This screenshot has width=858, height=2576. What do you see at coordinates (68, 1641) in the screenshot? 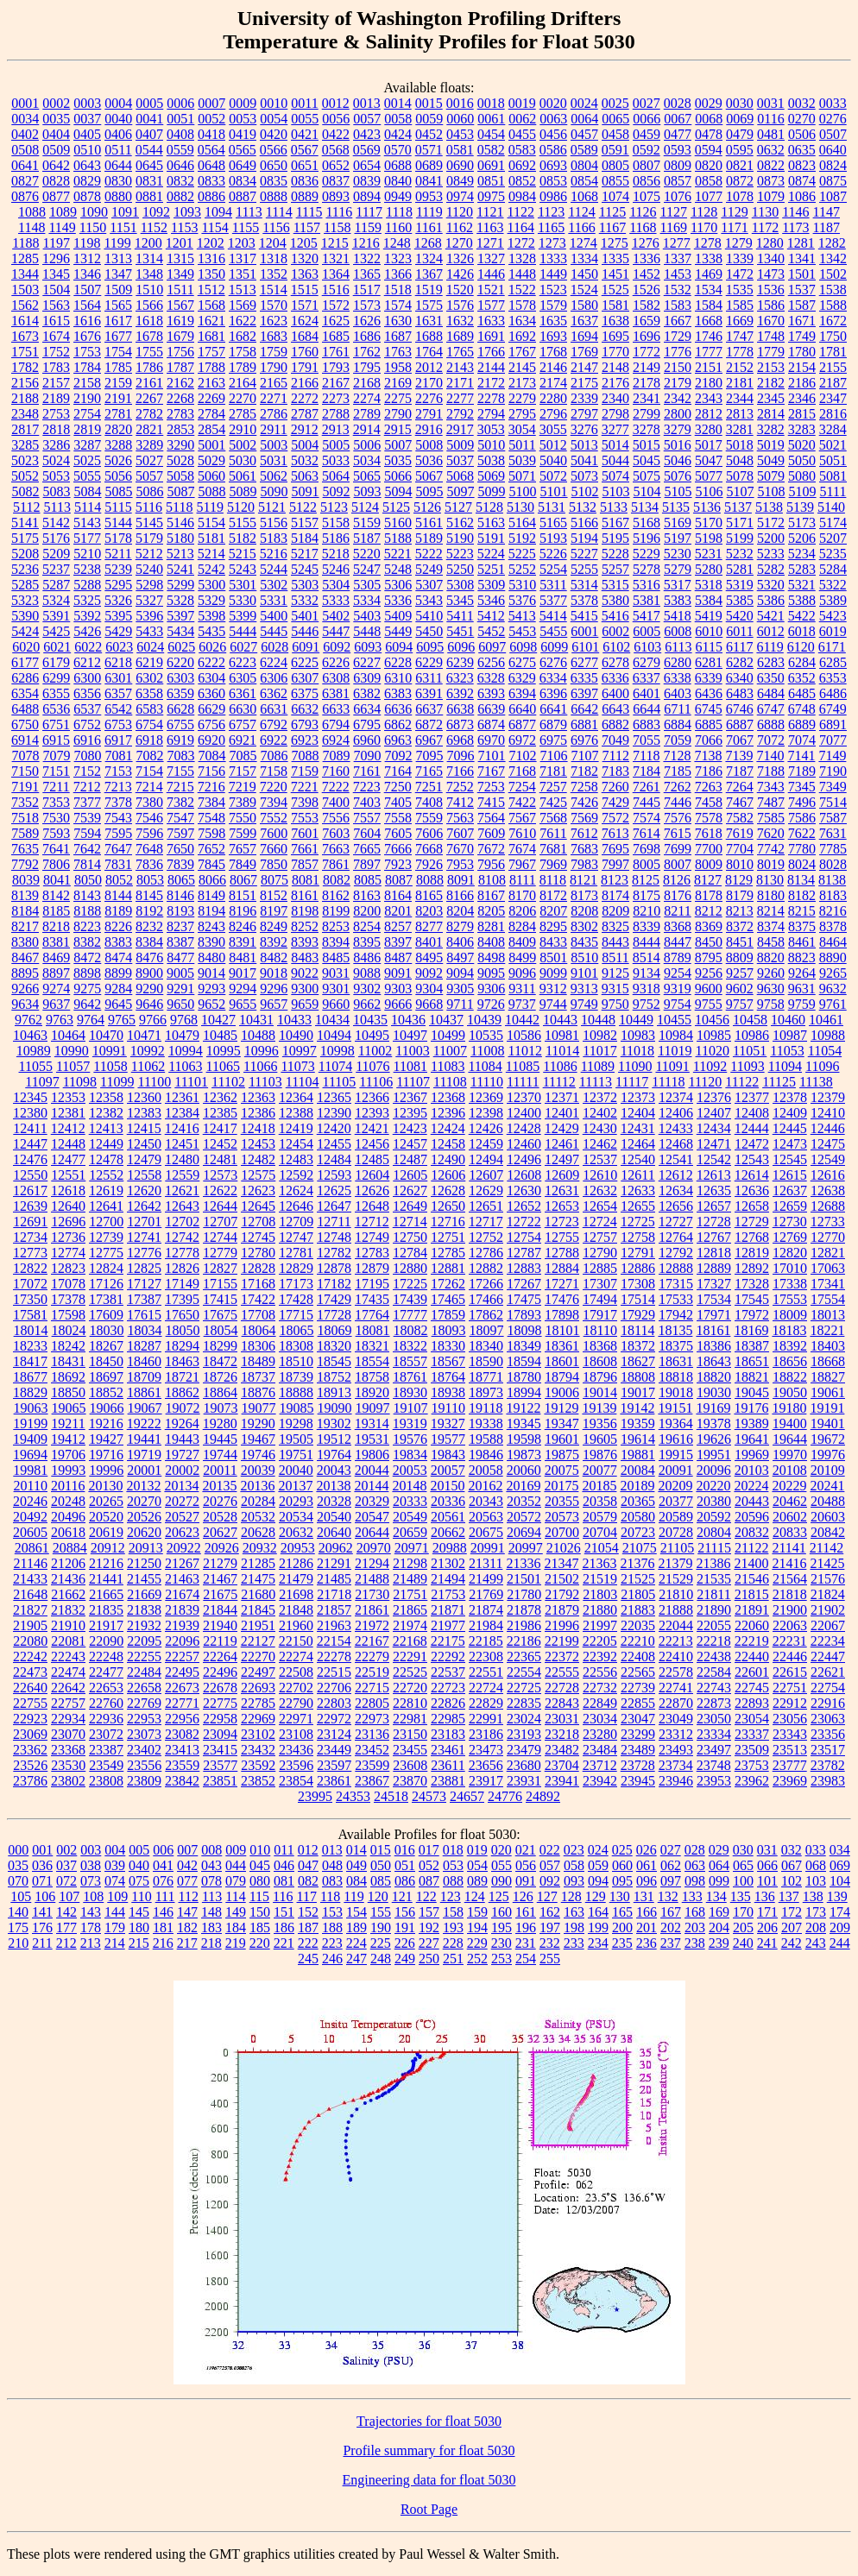
I see `22081` at bounding box center [68, 1641].